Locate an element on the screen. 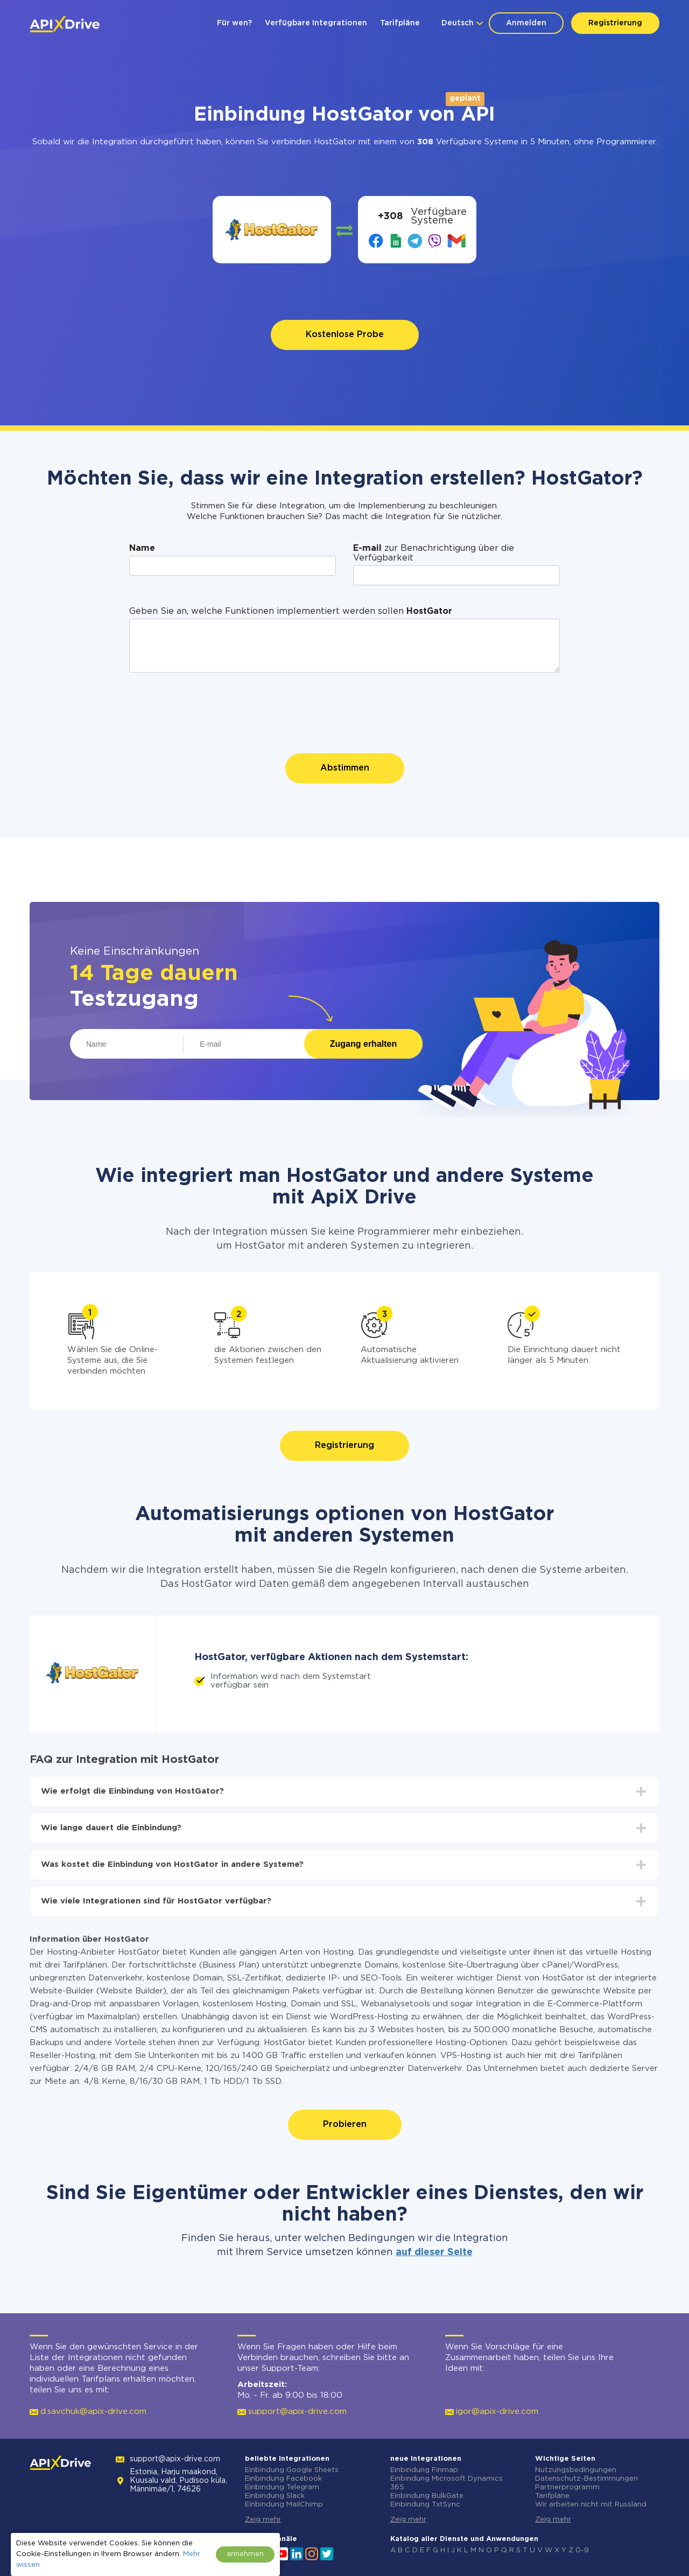  Einbindung Google Sheets is located at coordinates (292, 2470).